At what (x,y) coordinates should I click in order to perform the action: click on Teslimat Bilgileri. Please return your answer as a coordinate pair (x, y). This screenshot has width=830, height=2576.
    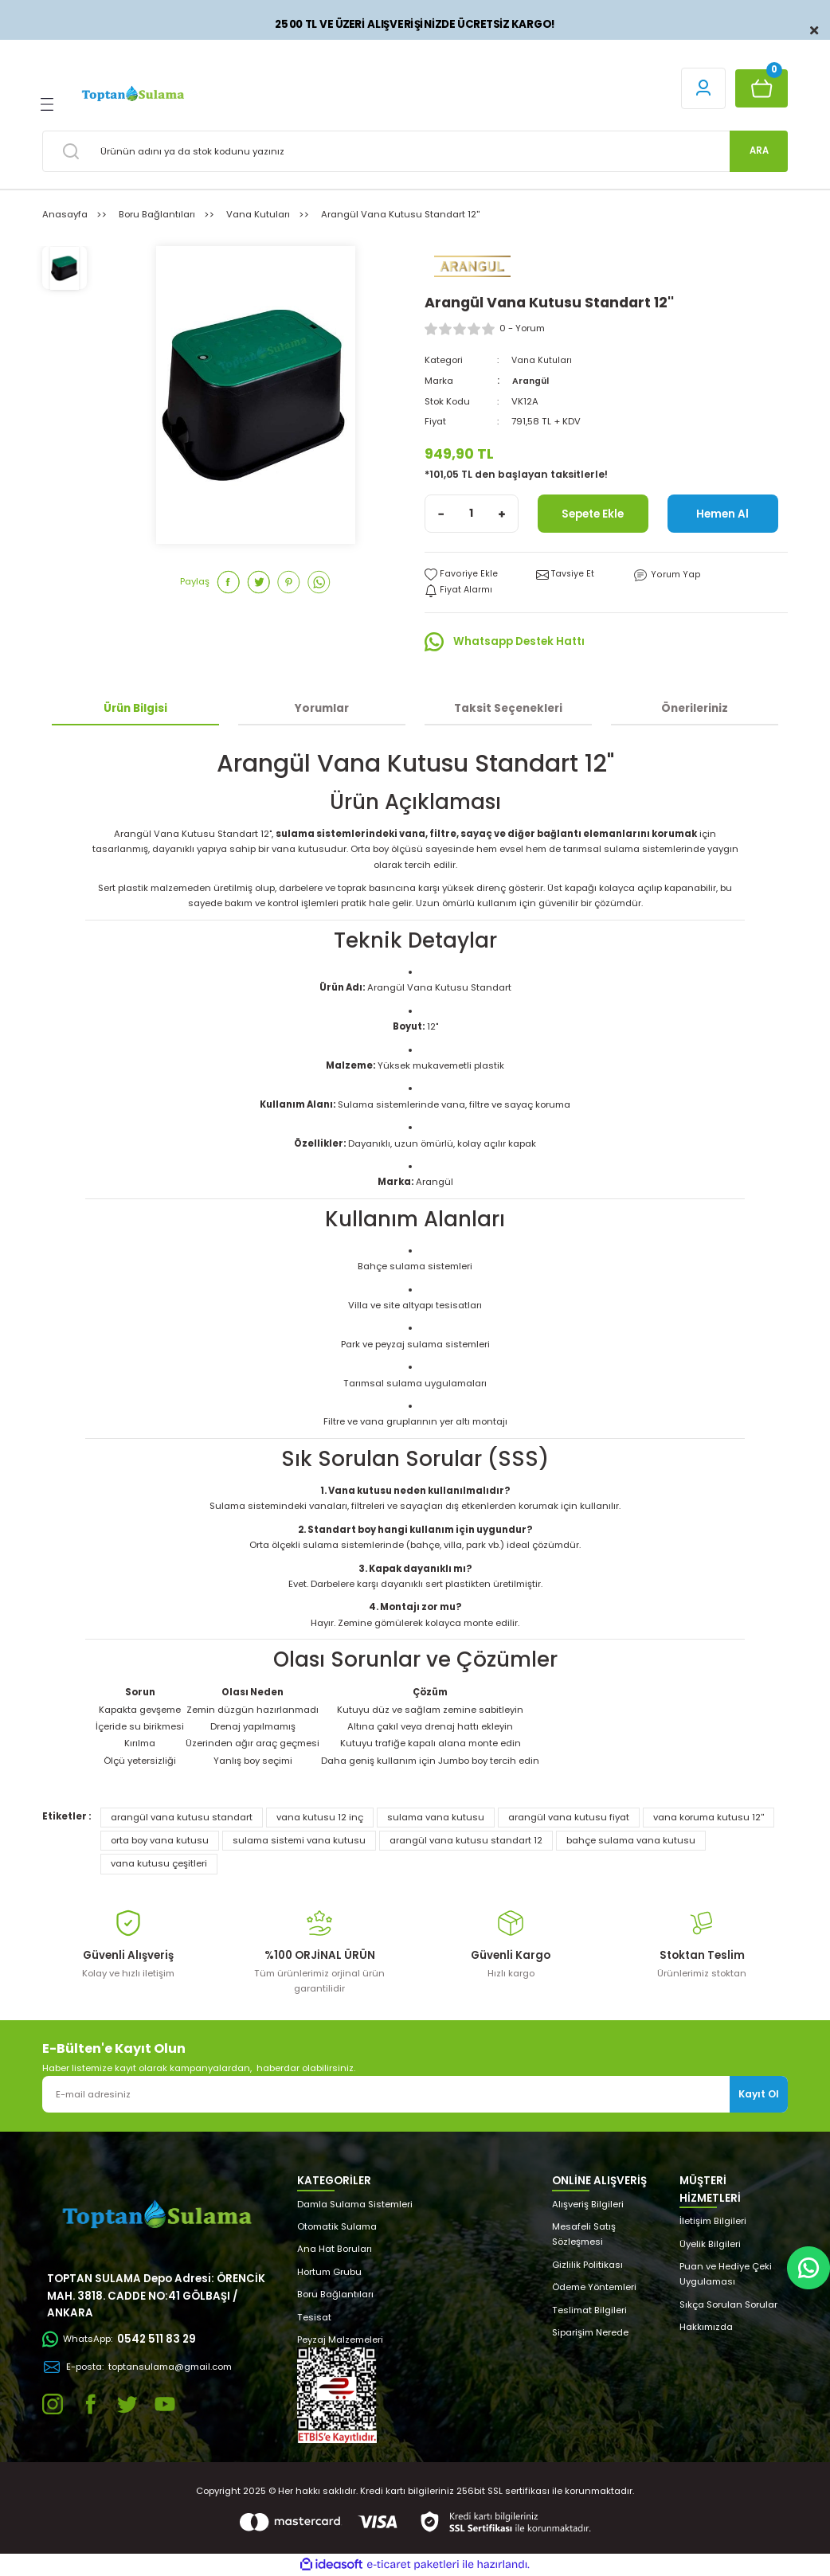
    Looking at the image, I should click on (589, 2310).